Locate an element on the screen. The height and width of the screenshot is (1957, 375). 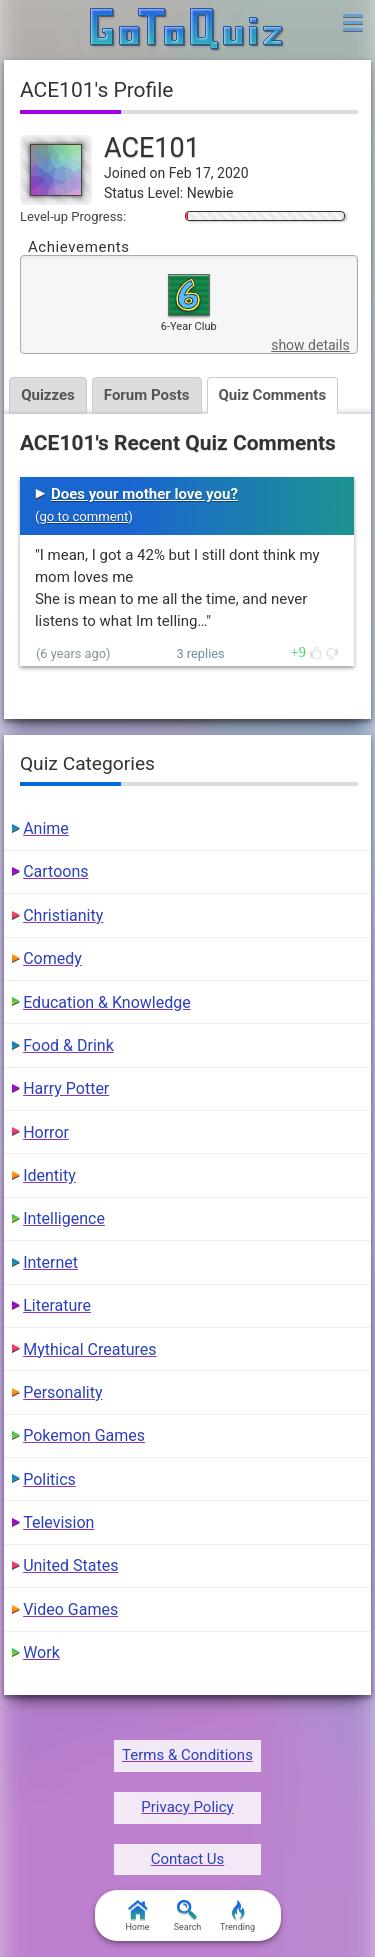
go to comment is located at coordinates (83, 516).